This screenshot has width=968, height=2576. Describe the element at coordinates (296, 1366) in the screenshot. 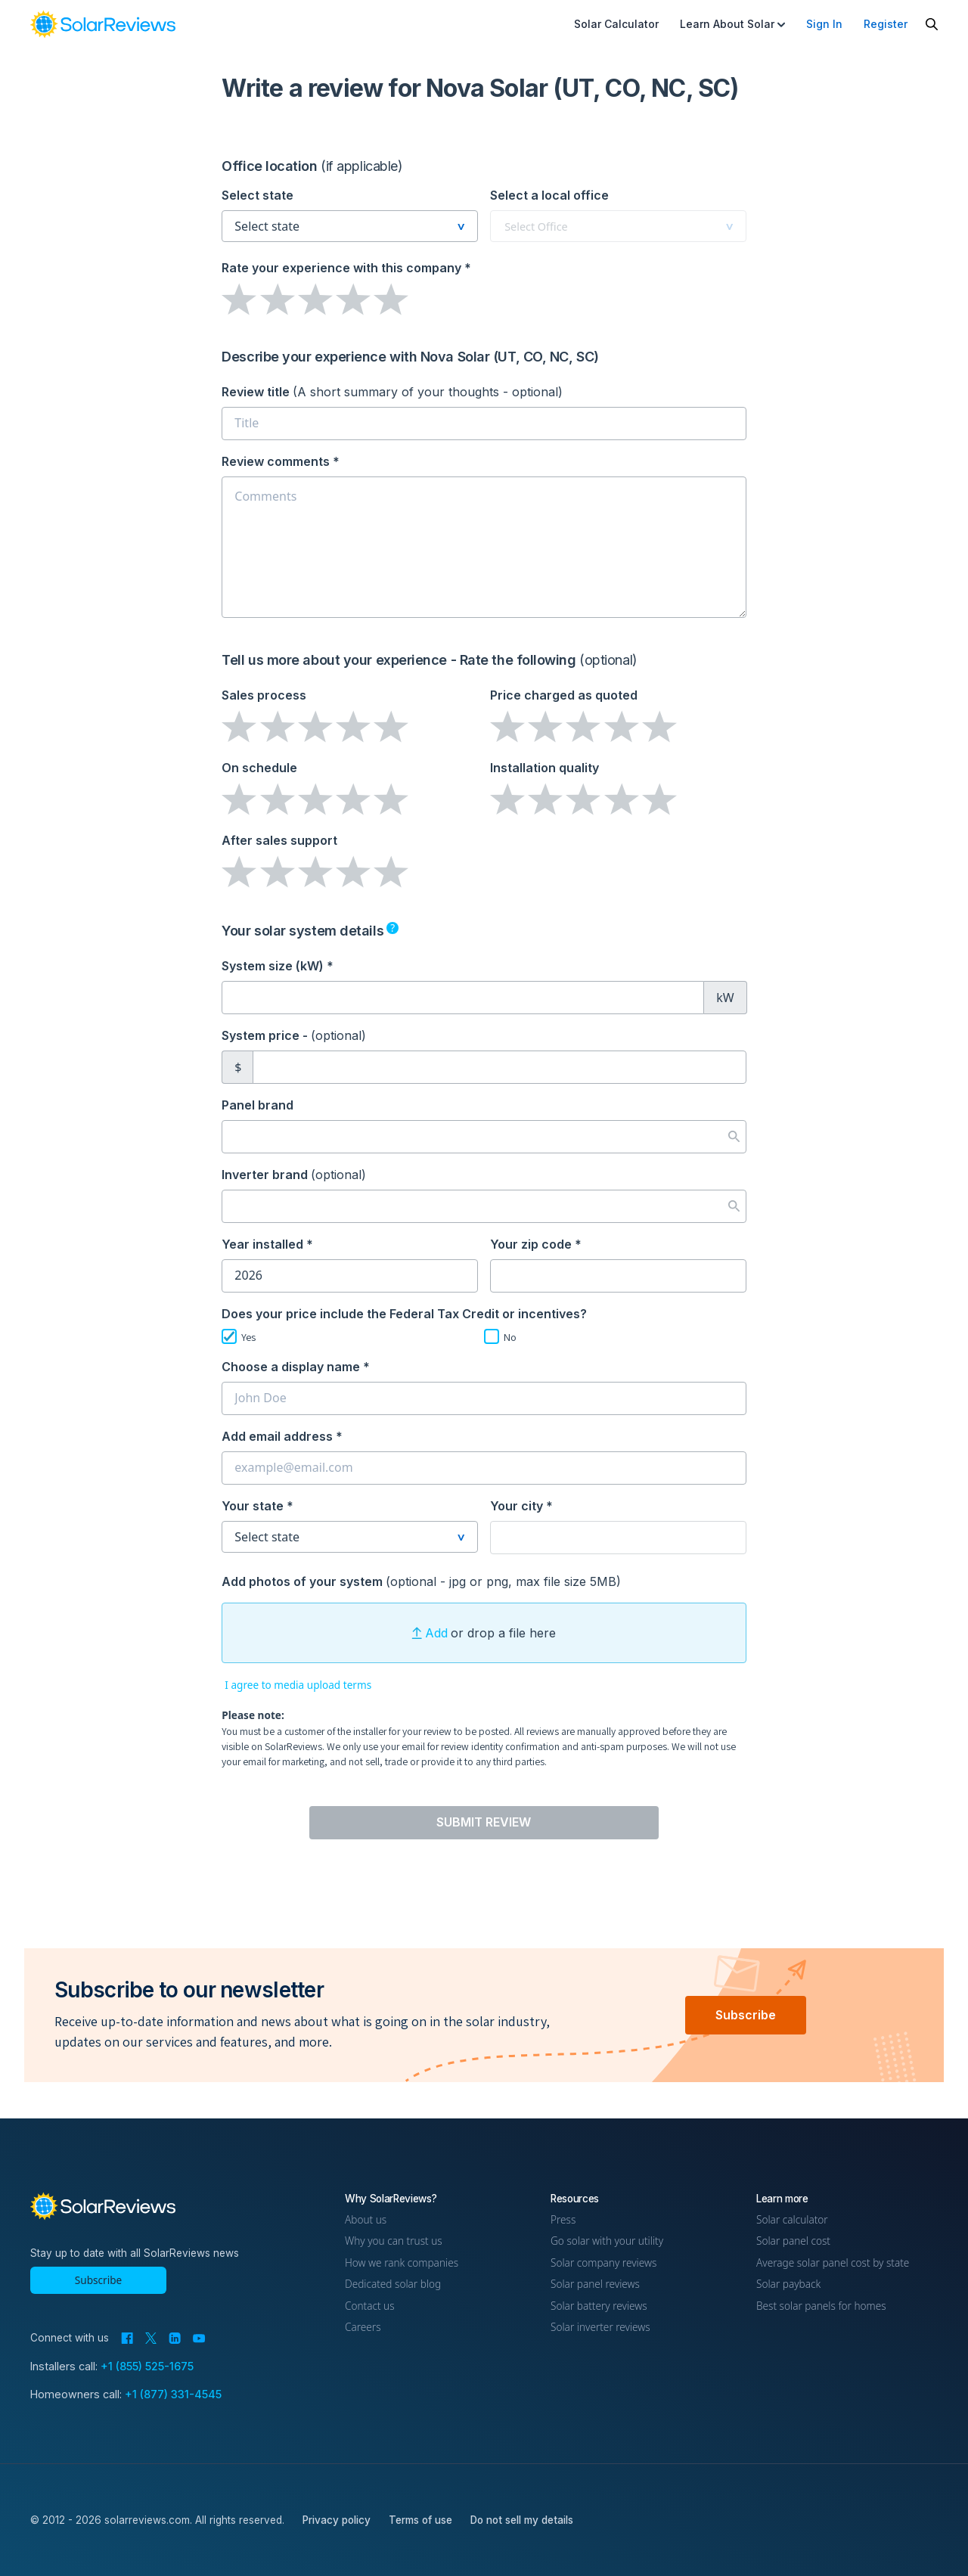

I see `Choose a display name *` at that location.